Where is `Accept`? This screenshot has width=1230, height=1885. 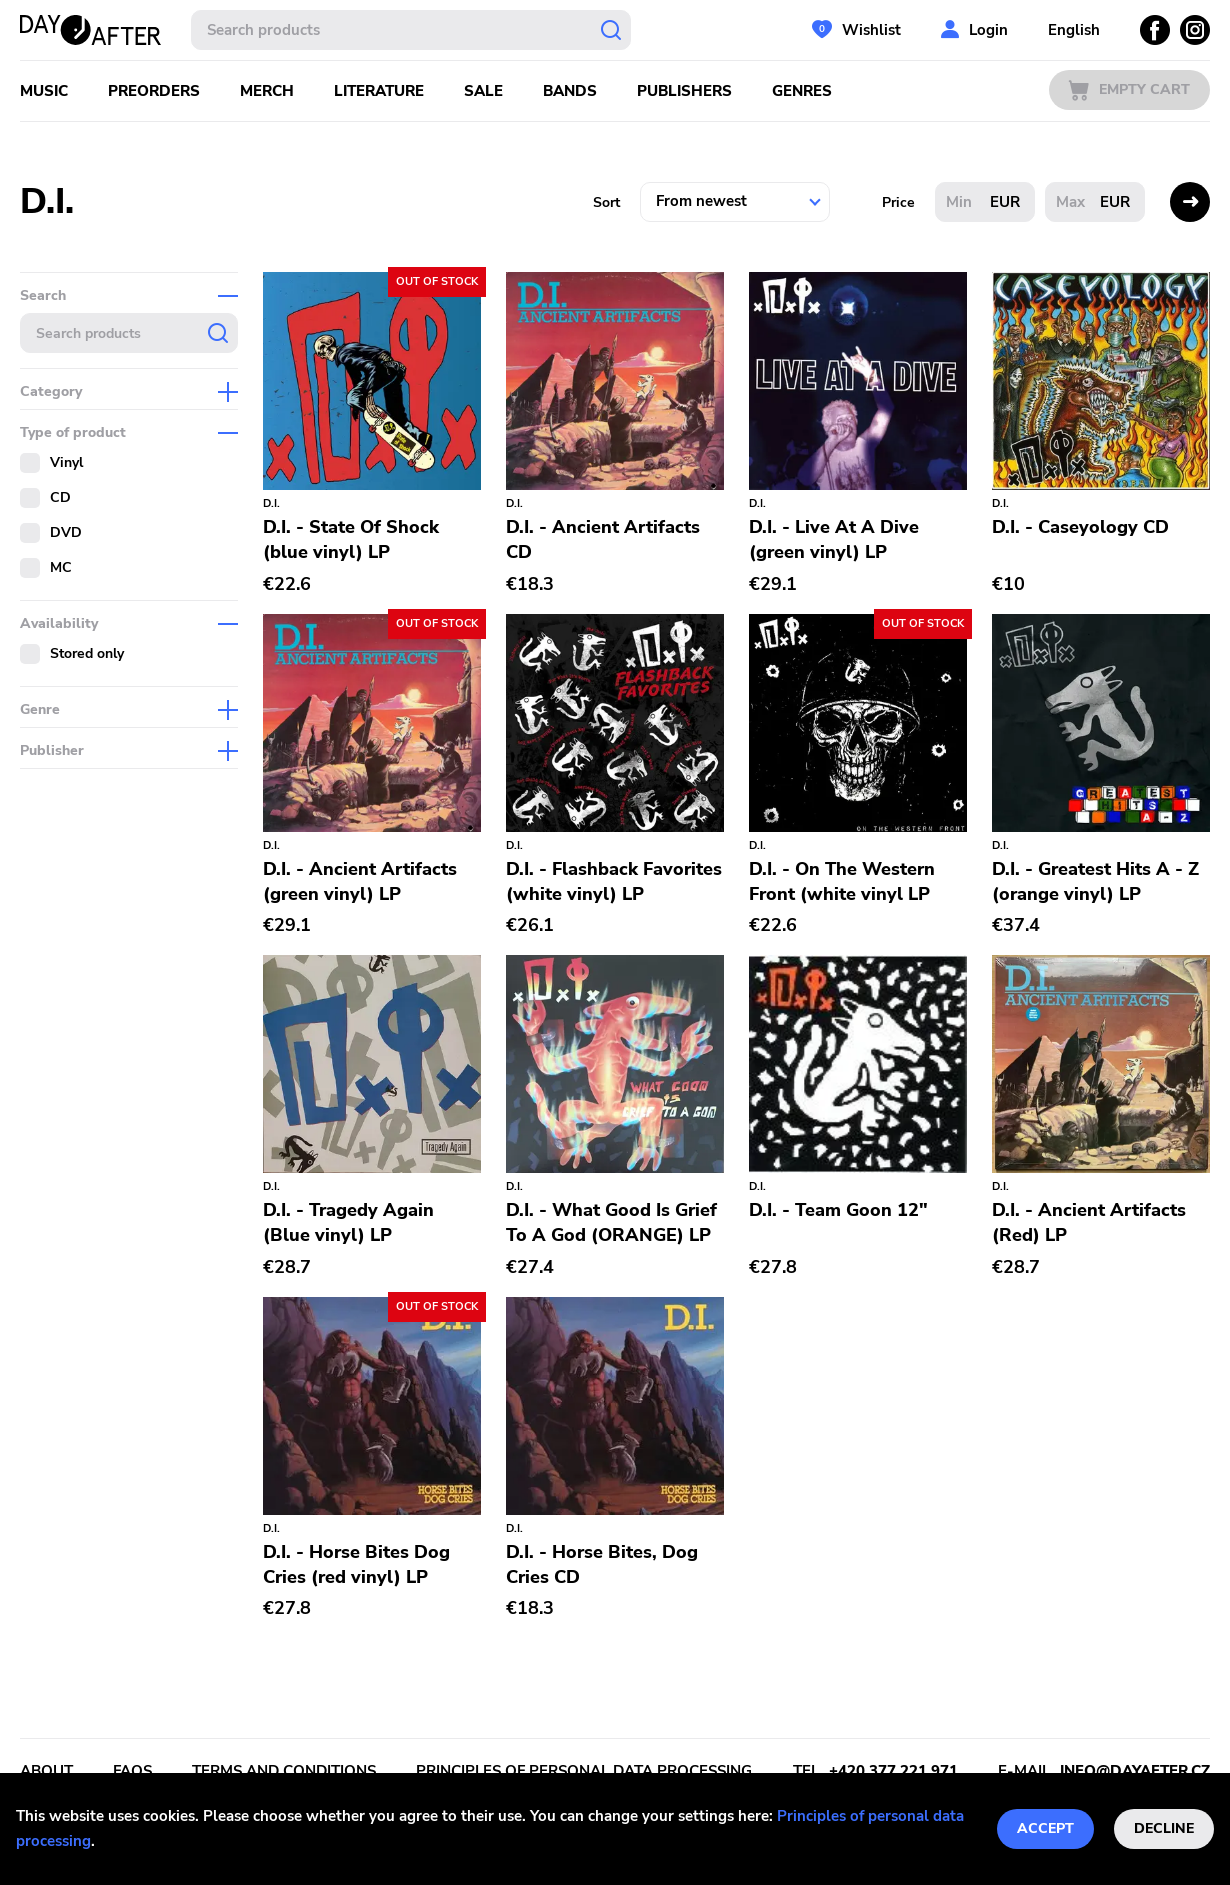 Accept is located at coordinates (1045, 1828).